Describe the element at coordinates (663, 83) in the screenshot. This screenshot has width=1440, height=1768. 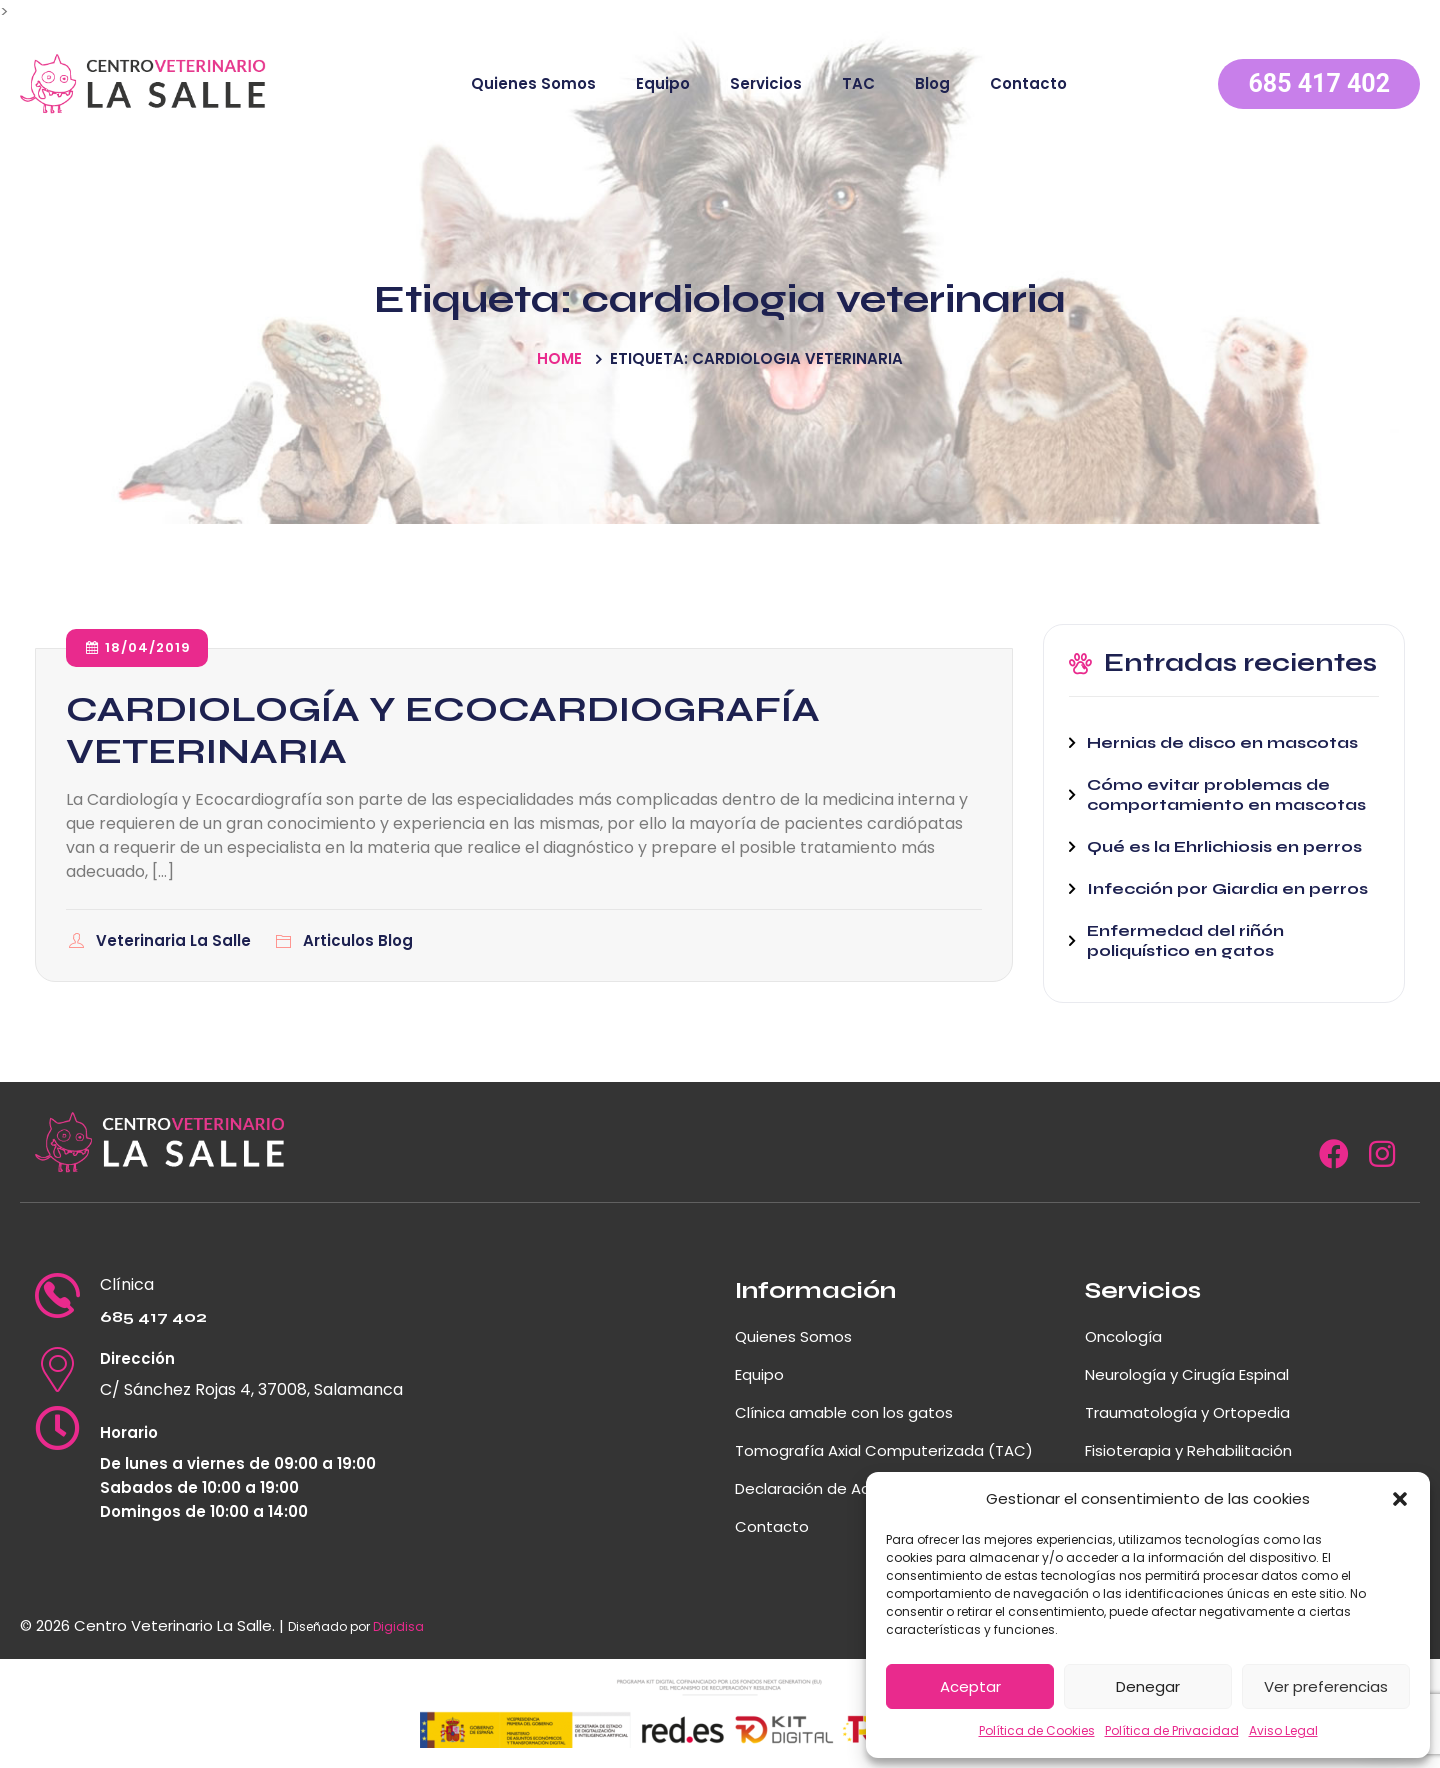
I see `Equipo` at that location.